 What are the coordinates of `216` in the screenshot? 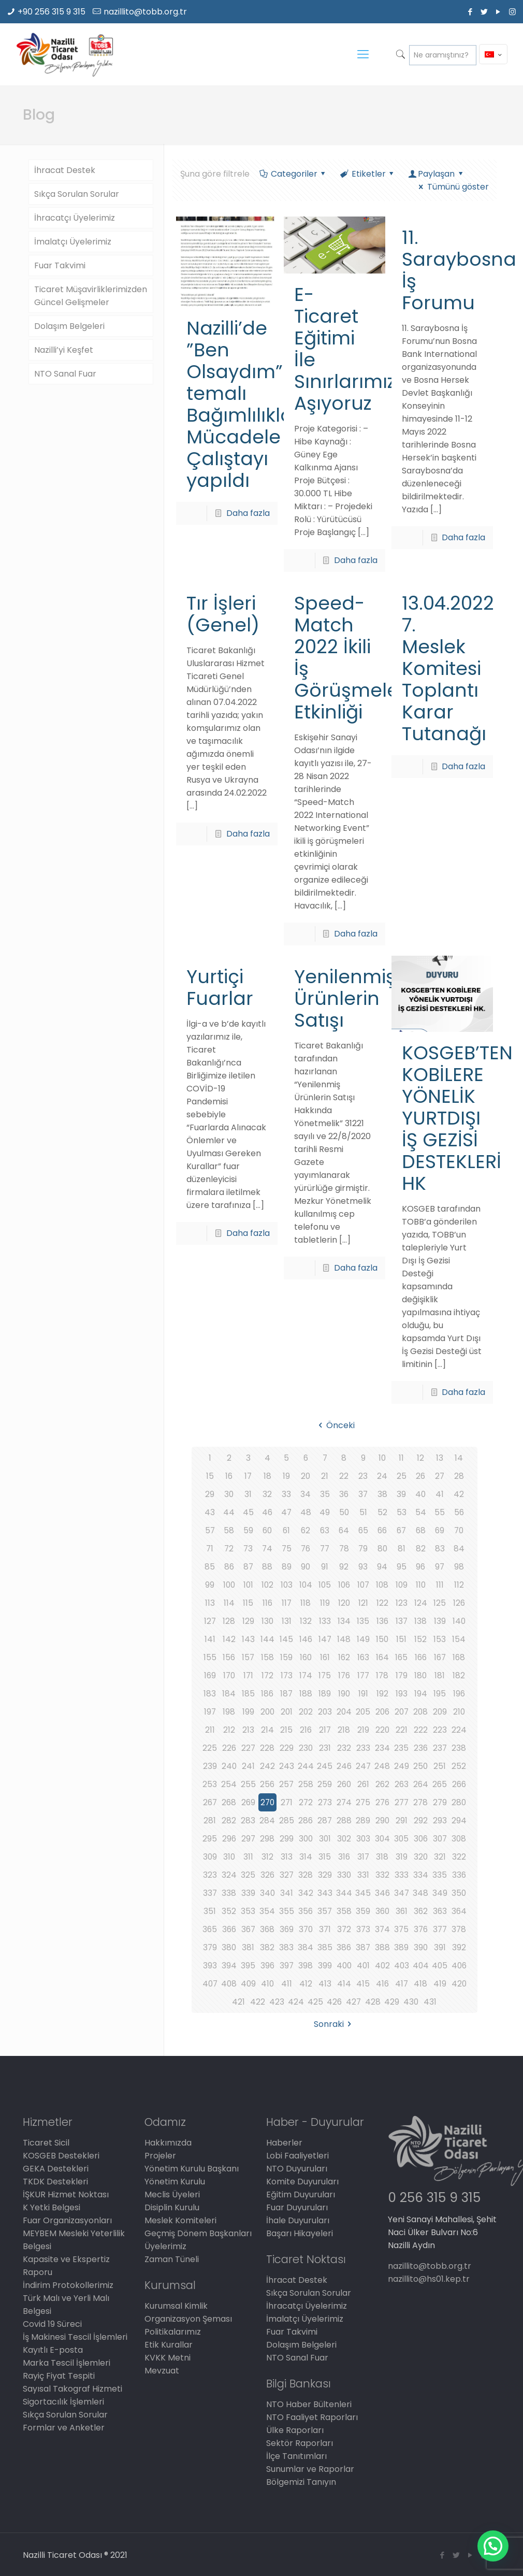 It's located at (305, 1730).